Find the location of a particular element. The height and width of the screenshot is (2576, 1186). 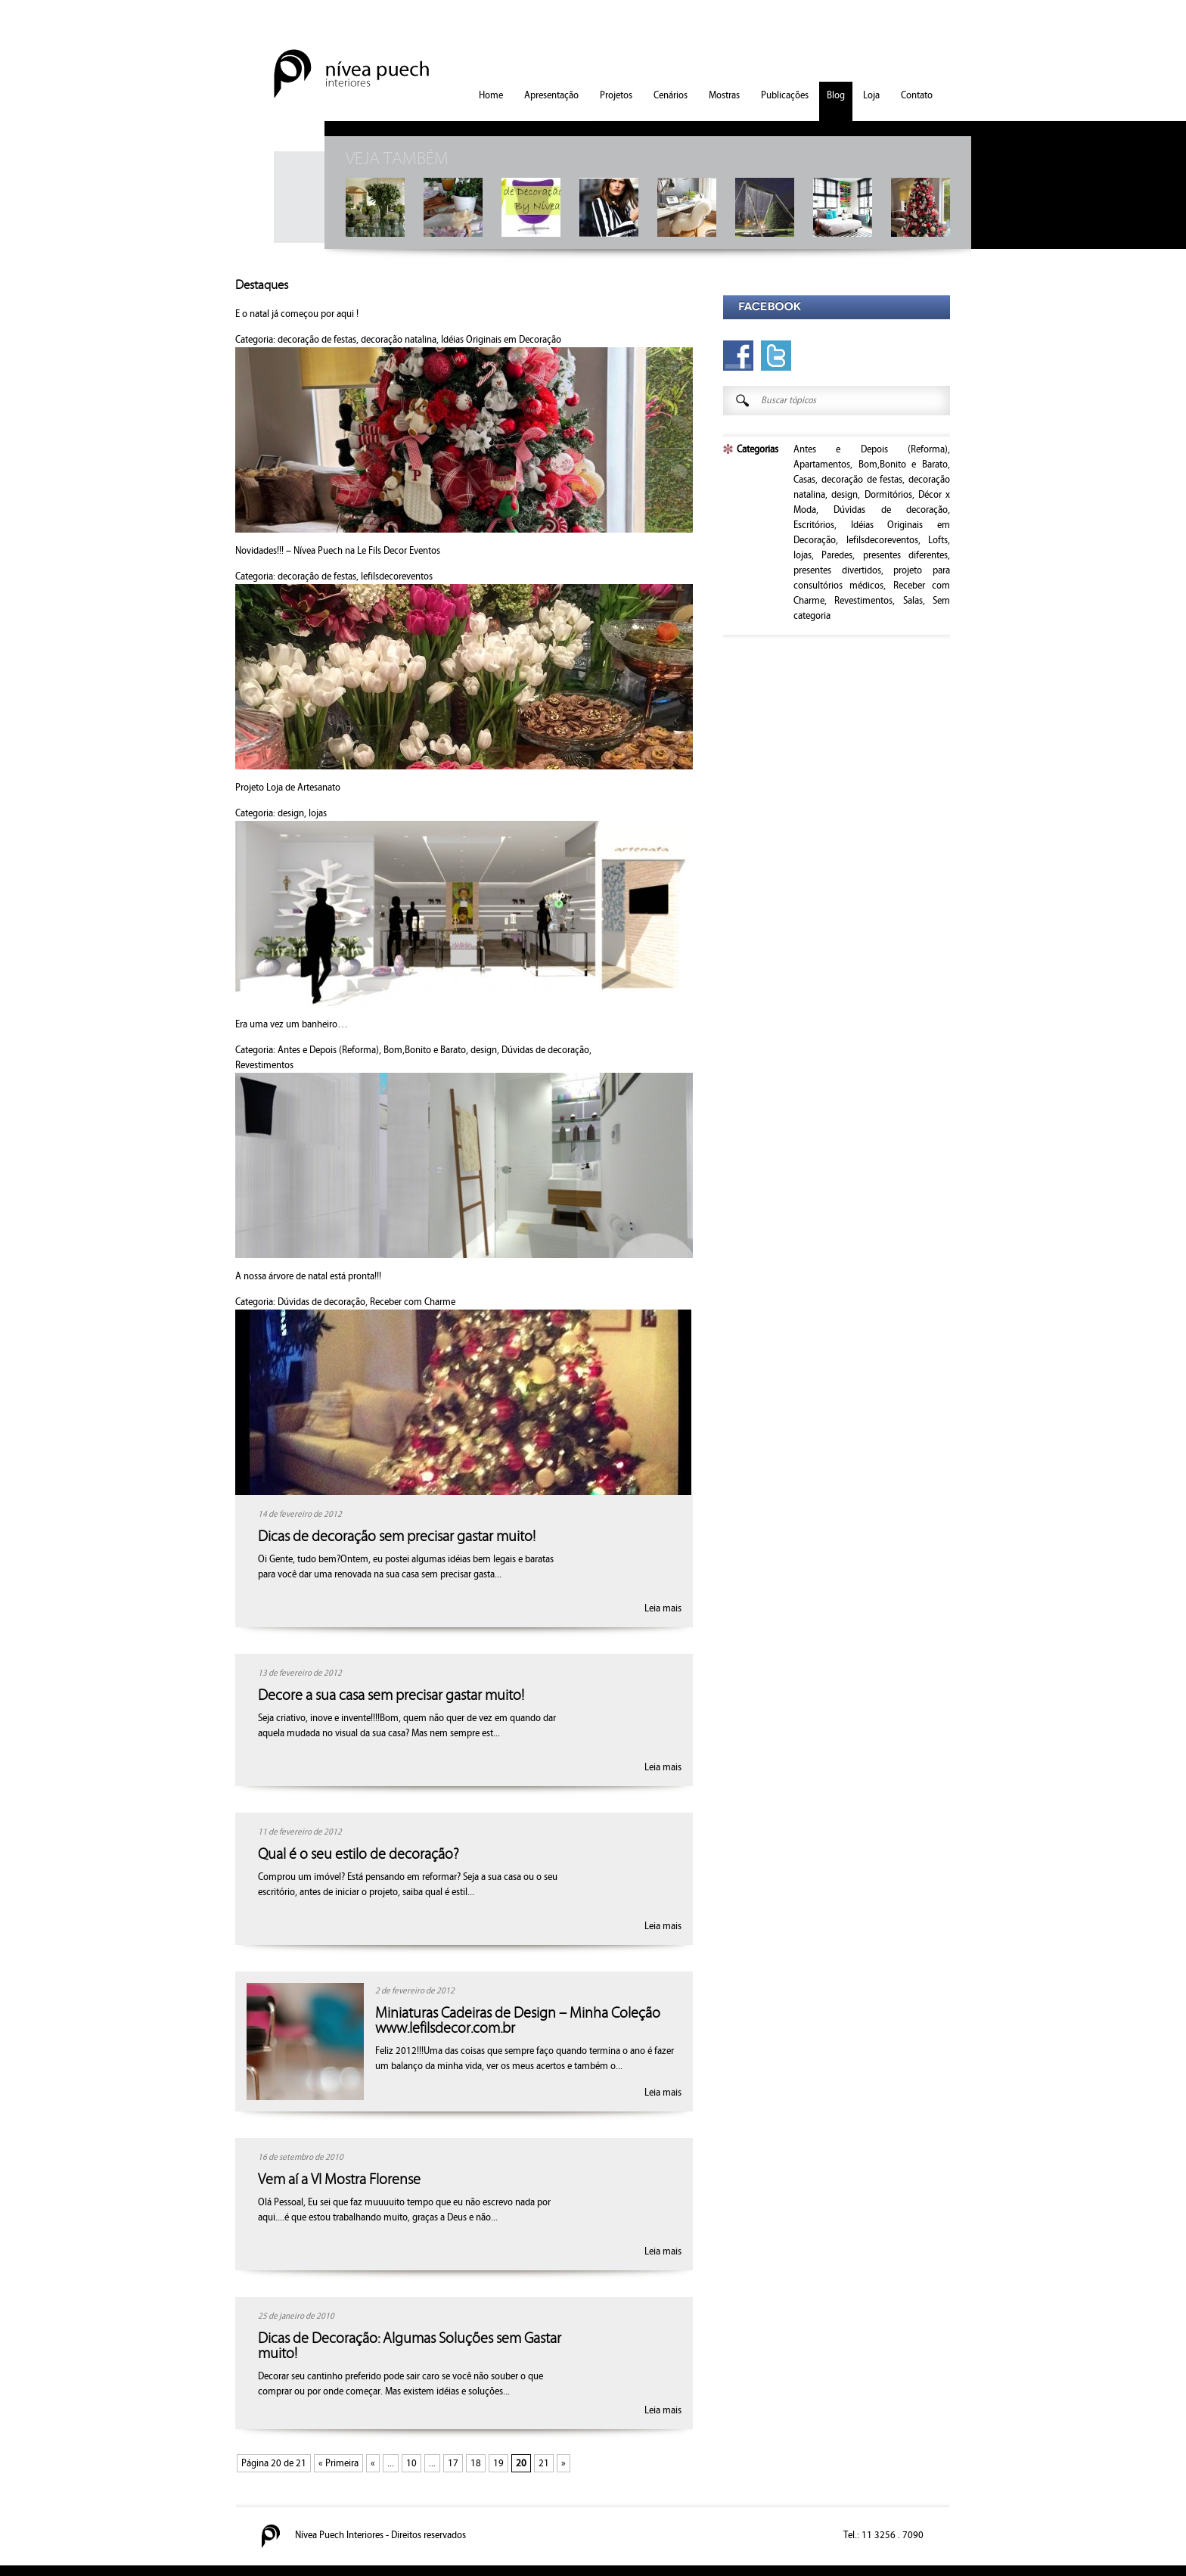

Contato is located at coordinates (917, 95).